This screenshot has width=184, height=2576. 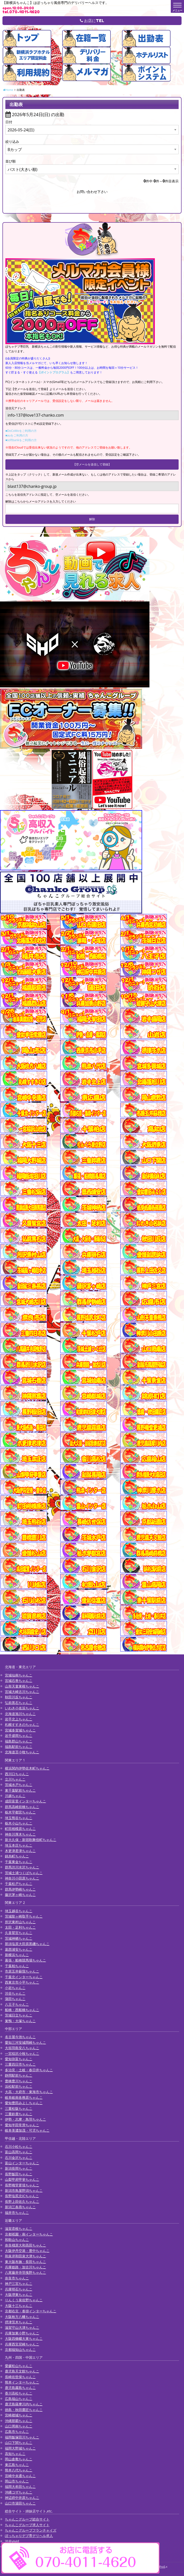 What do you see at coordinates (24, 1977) in the screenshot?
I see `千葉北インターちゃんこ` at bounding box center [24, 1977].